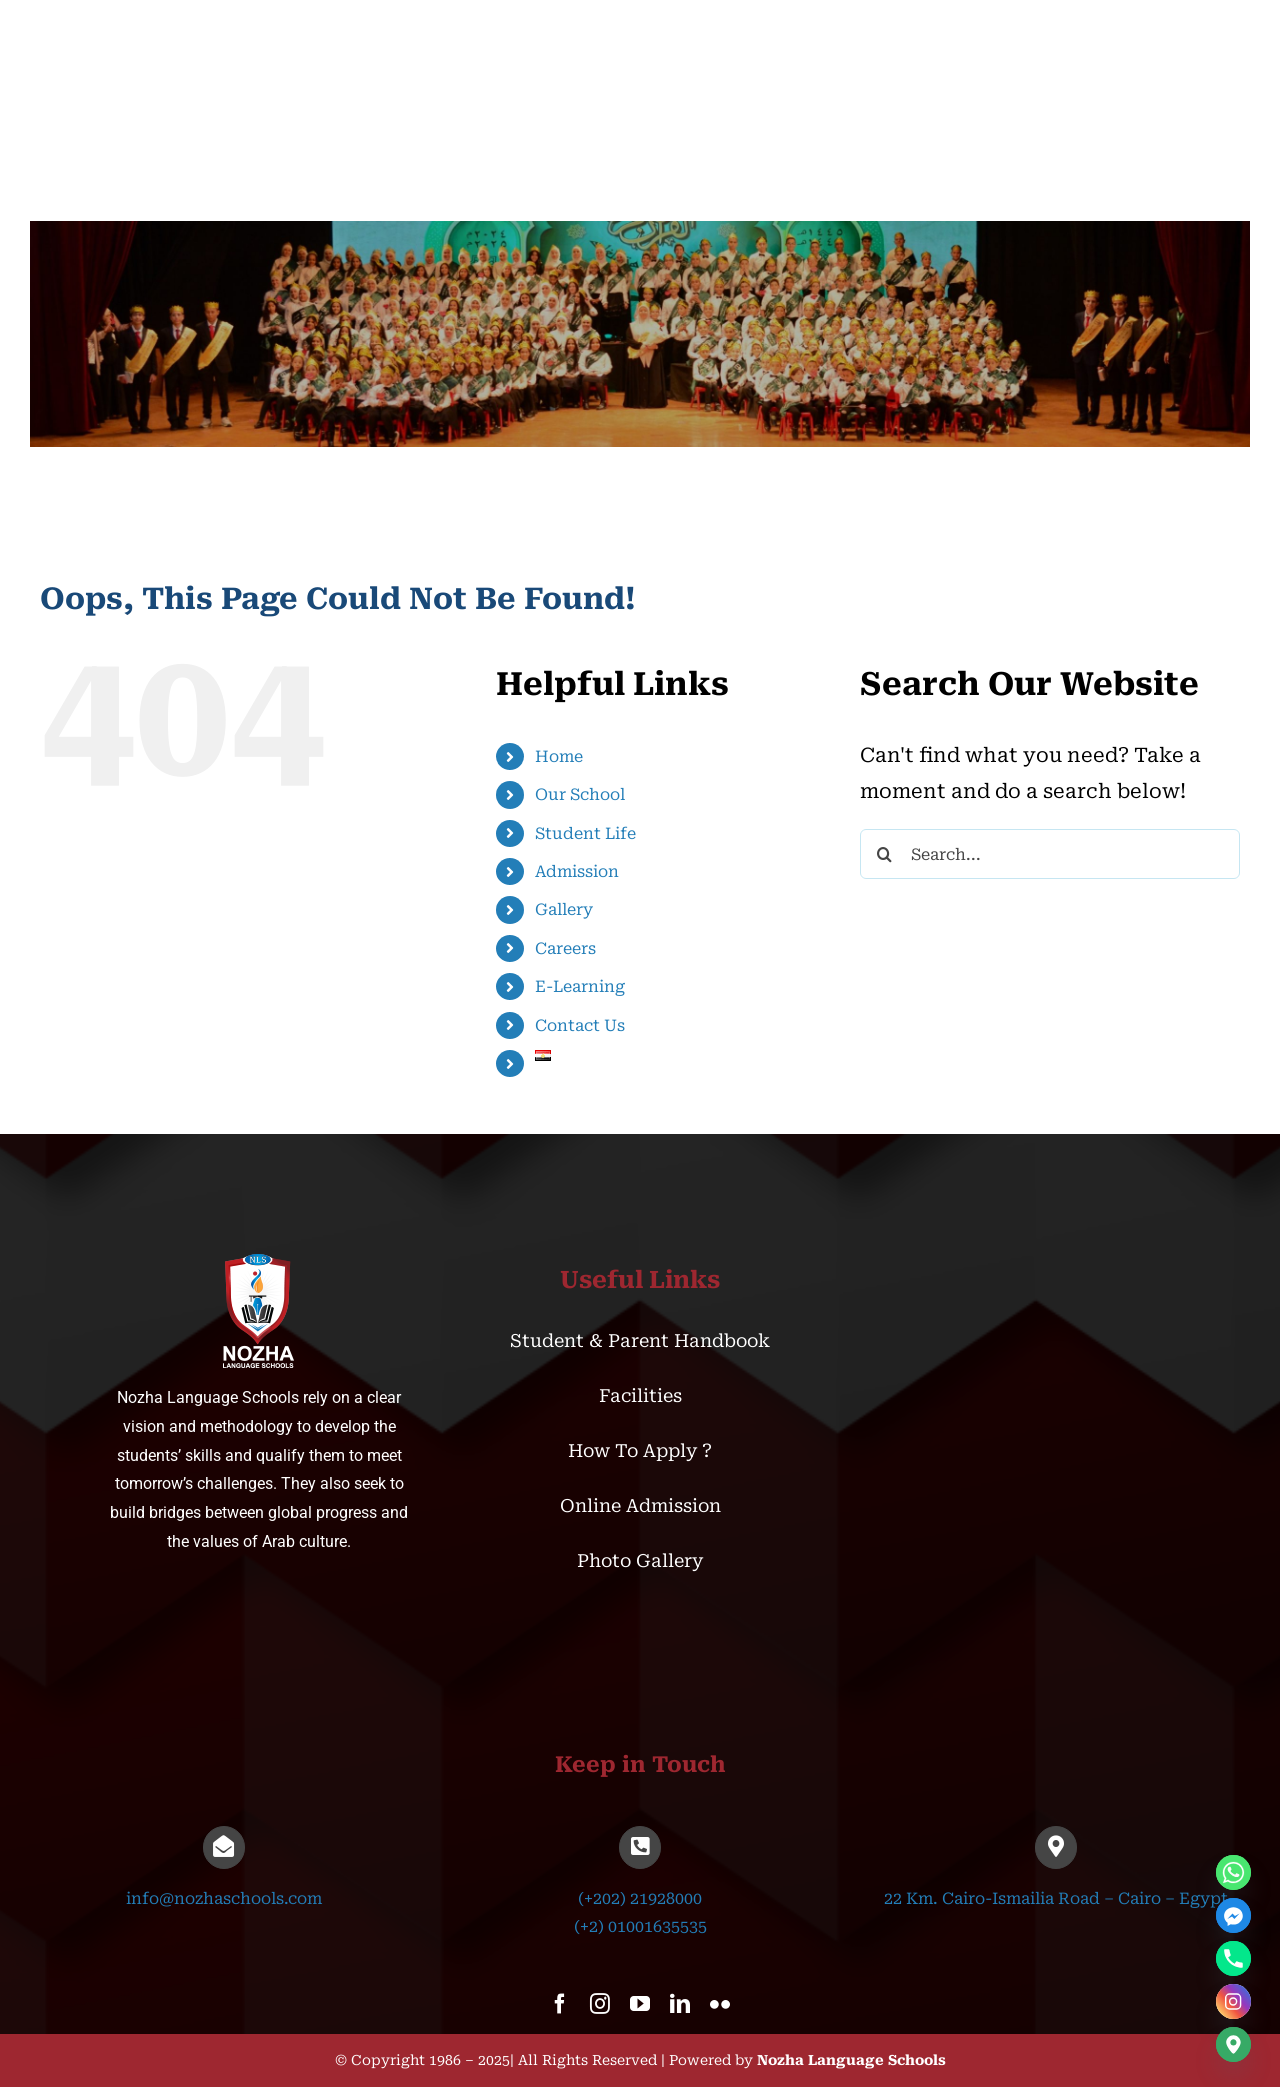 This screenshot has width=1280, height=2087. What do you see at coordinates (1233, 1915) in the screenshot?
I see `[Facebook_Messenger]` at bounding box center [1233, 1915].